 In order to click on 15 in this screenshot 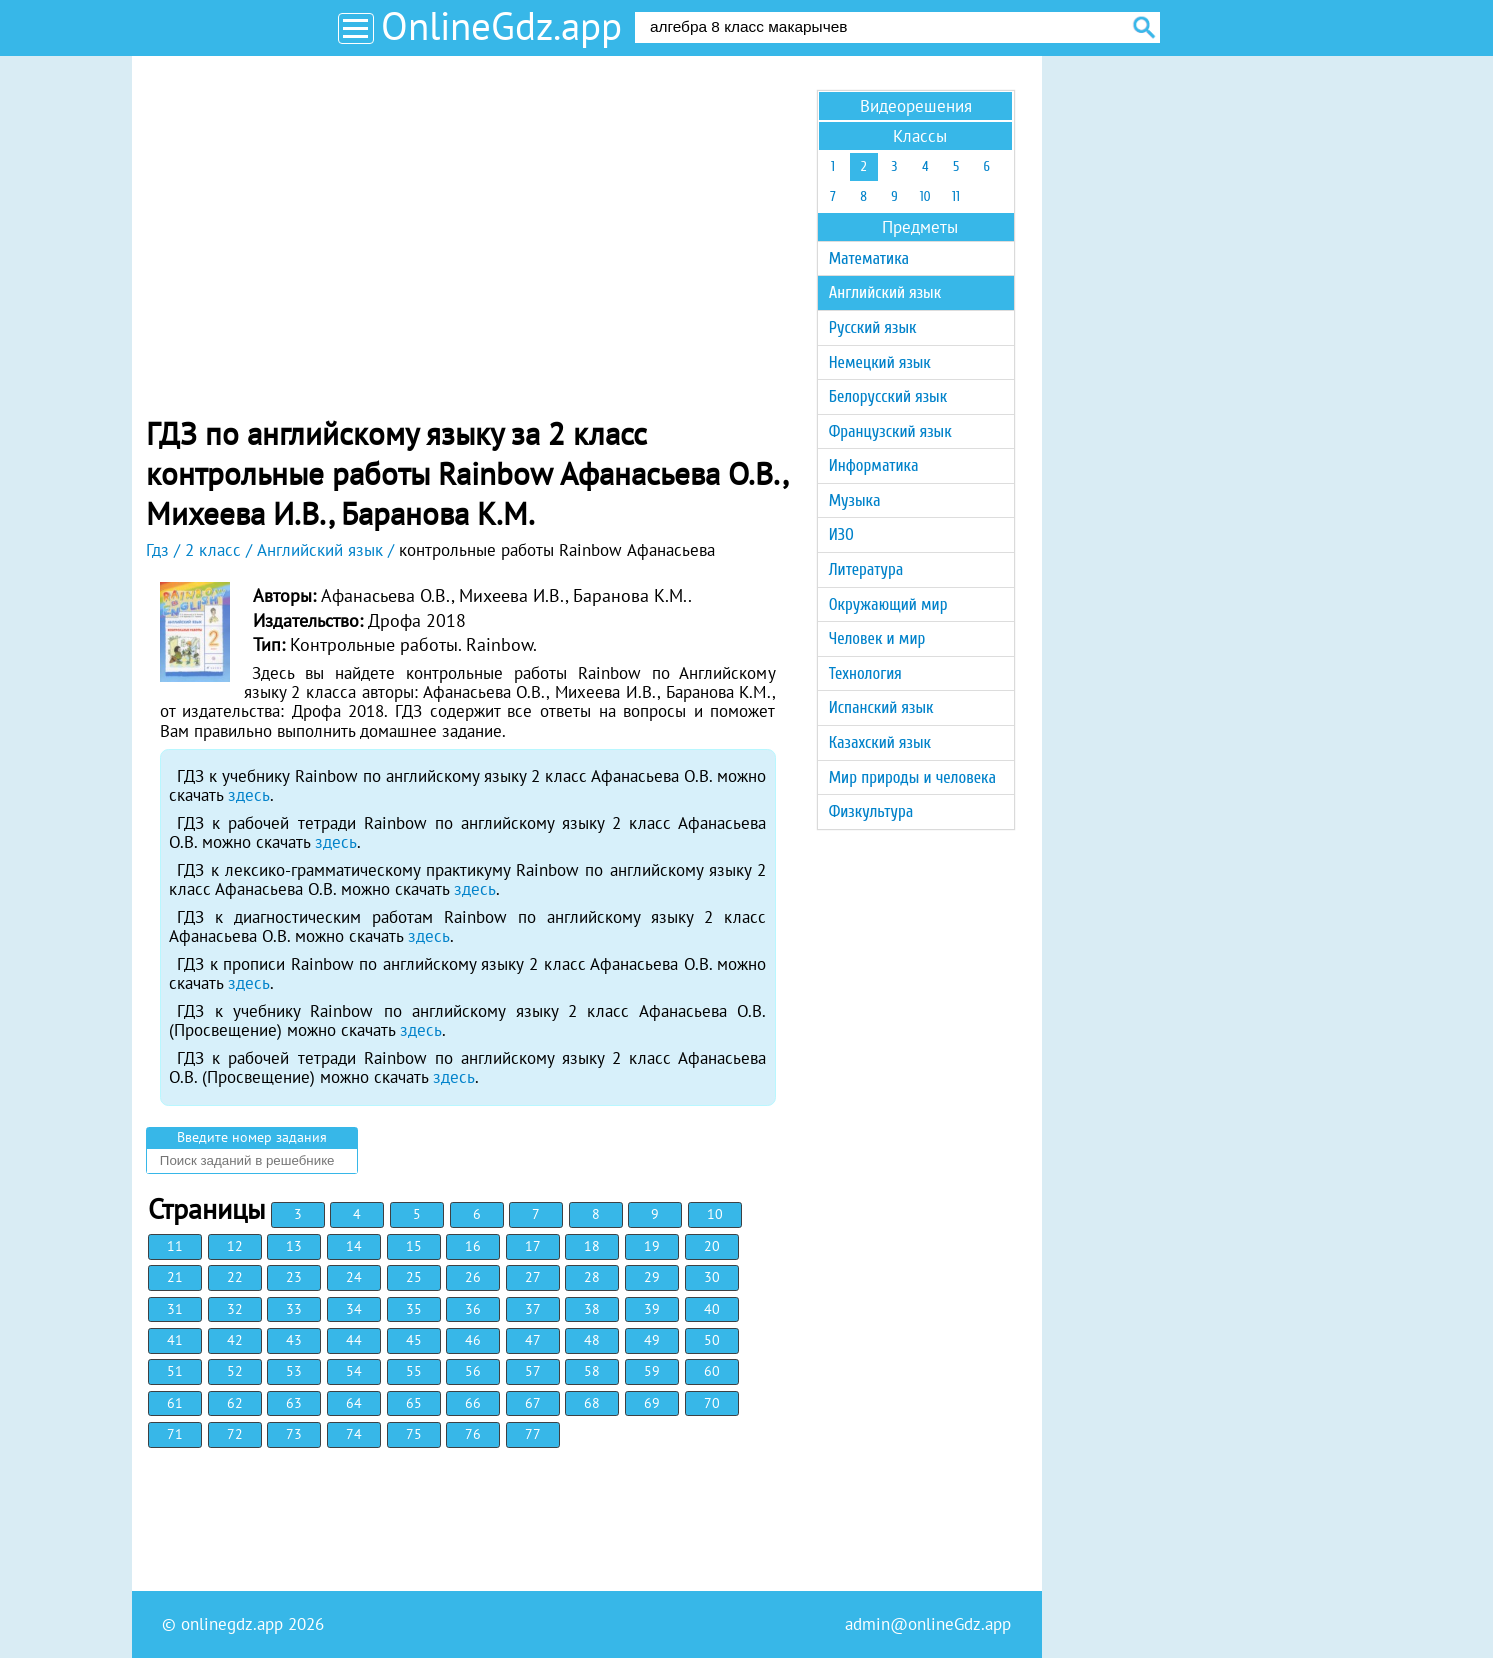, I will do `click(414, 1246)`.